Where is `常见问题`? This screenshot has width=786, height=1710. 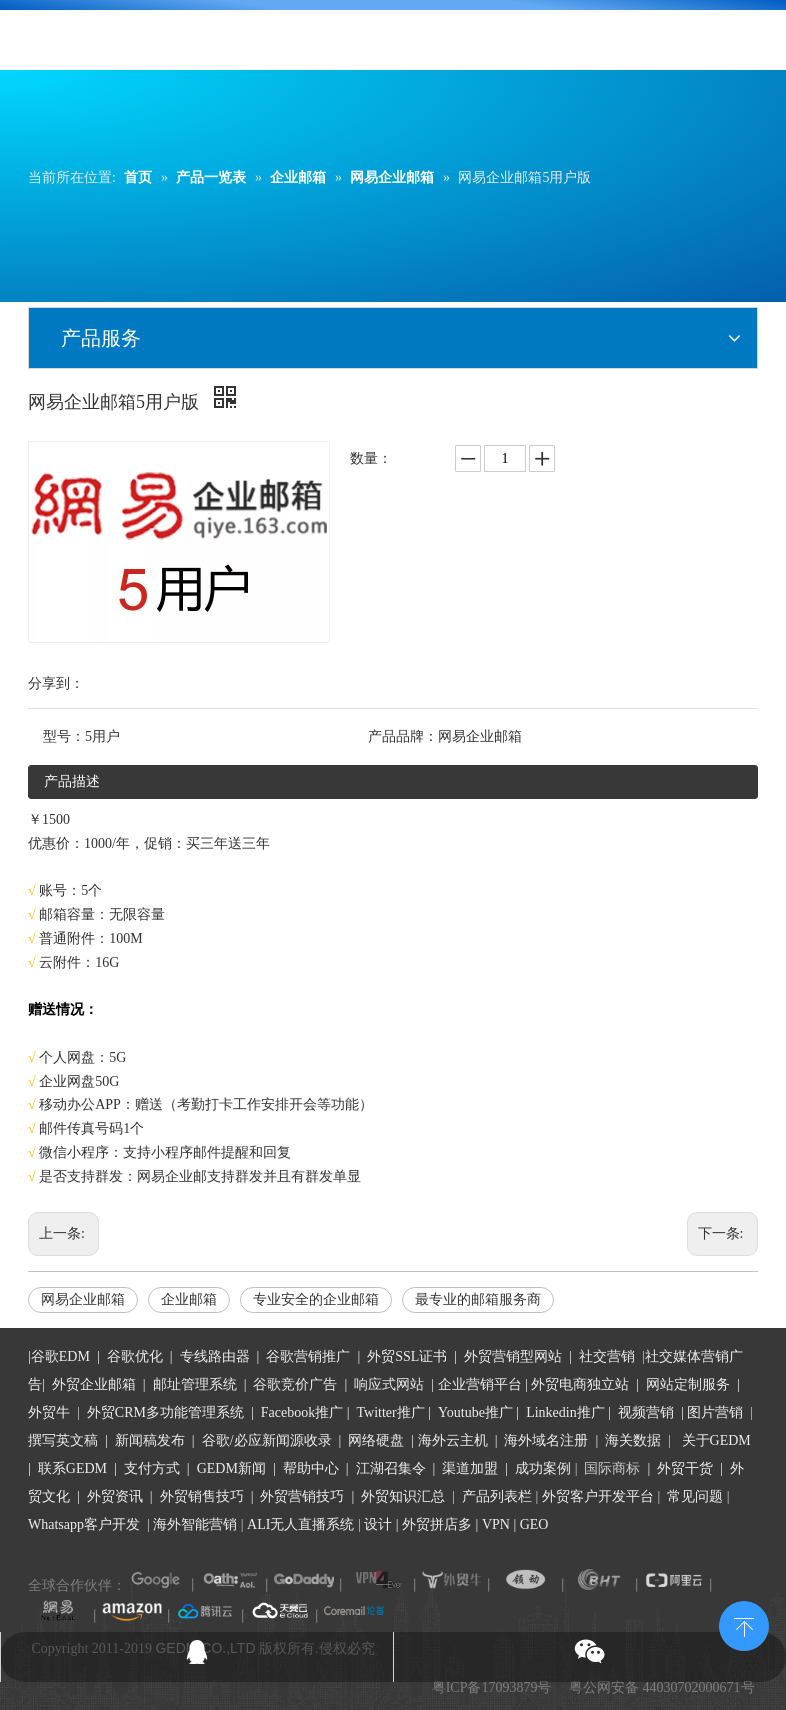
常见问题 is located at coordinates (695, 1496).